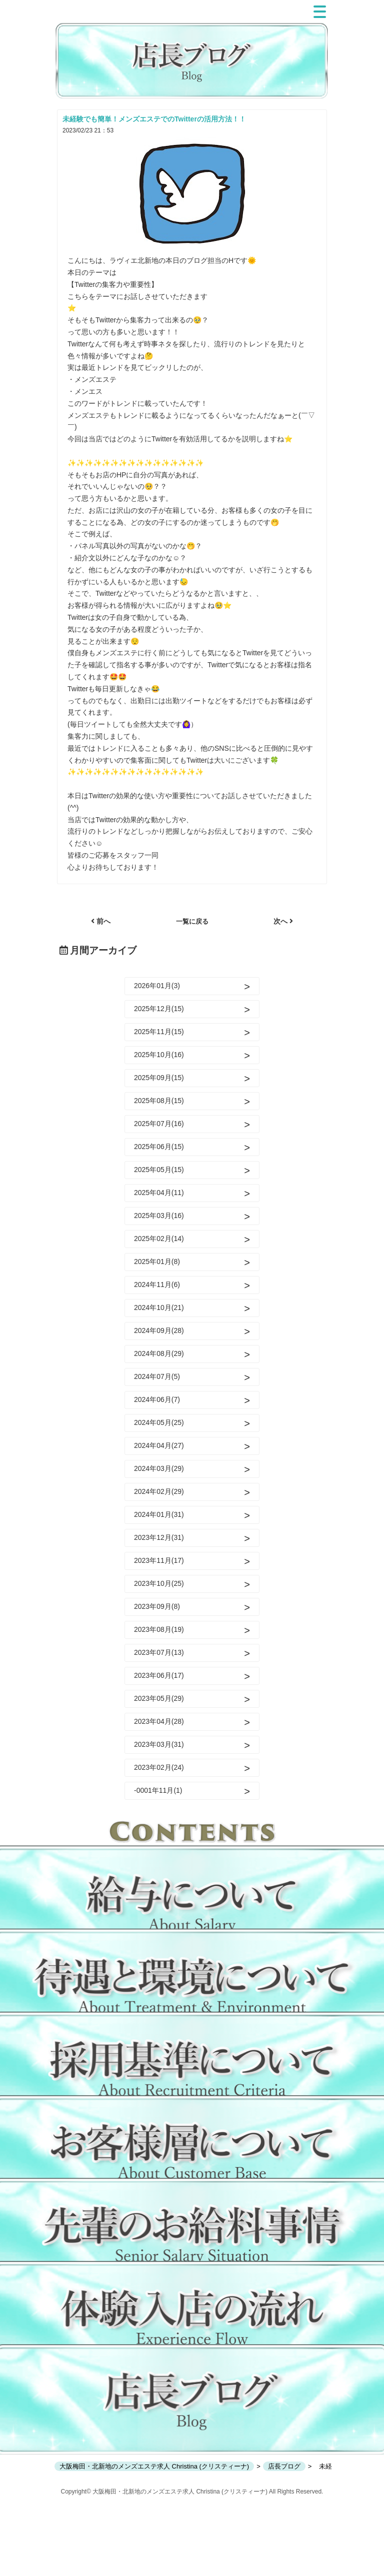  I want to click on 次へ, so click(283, 921).